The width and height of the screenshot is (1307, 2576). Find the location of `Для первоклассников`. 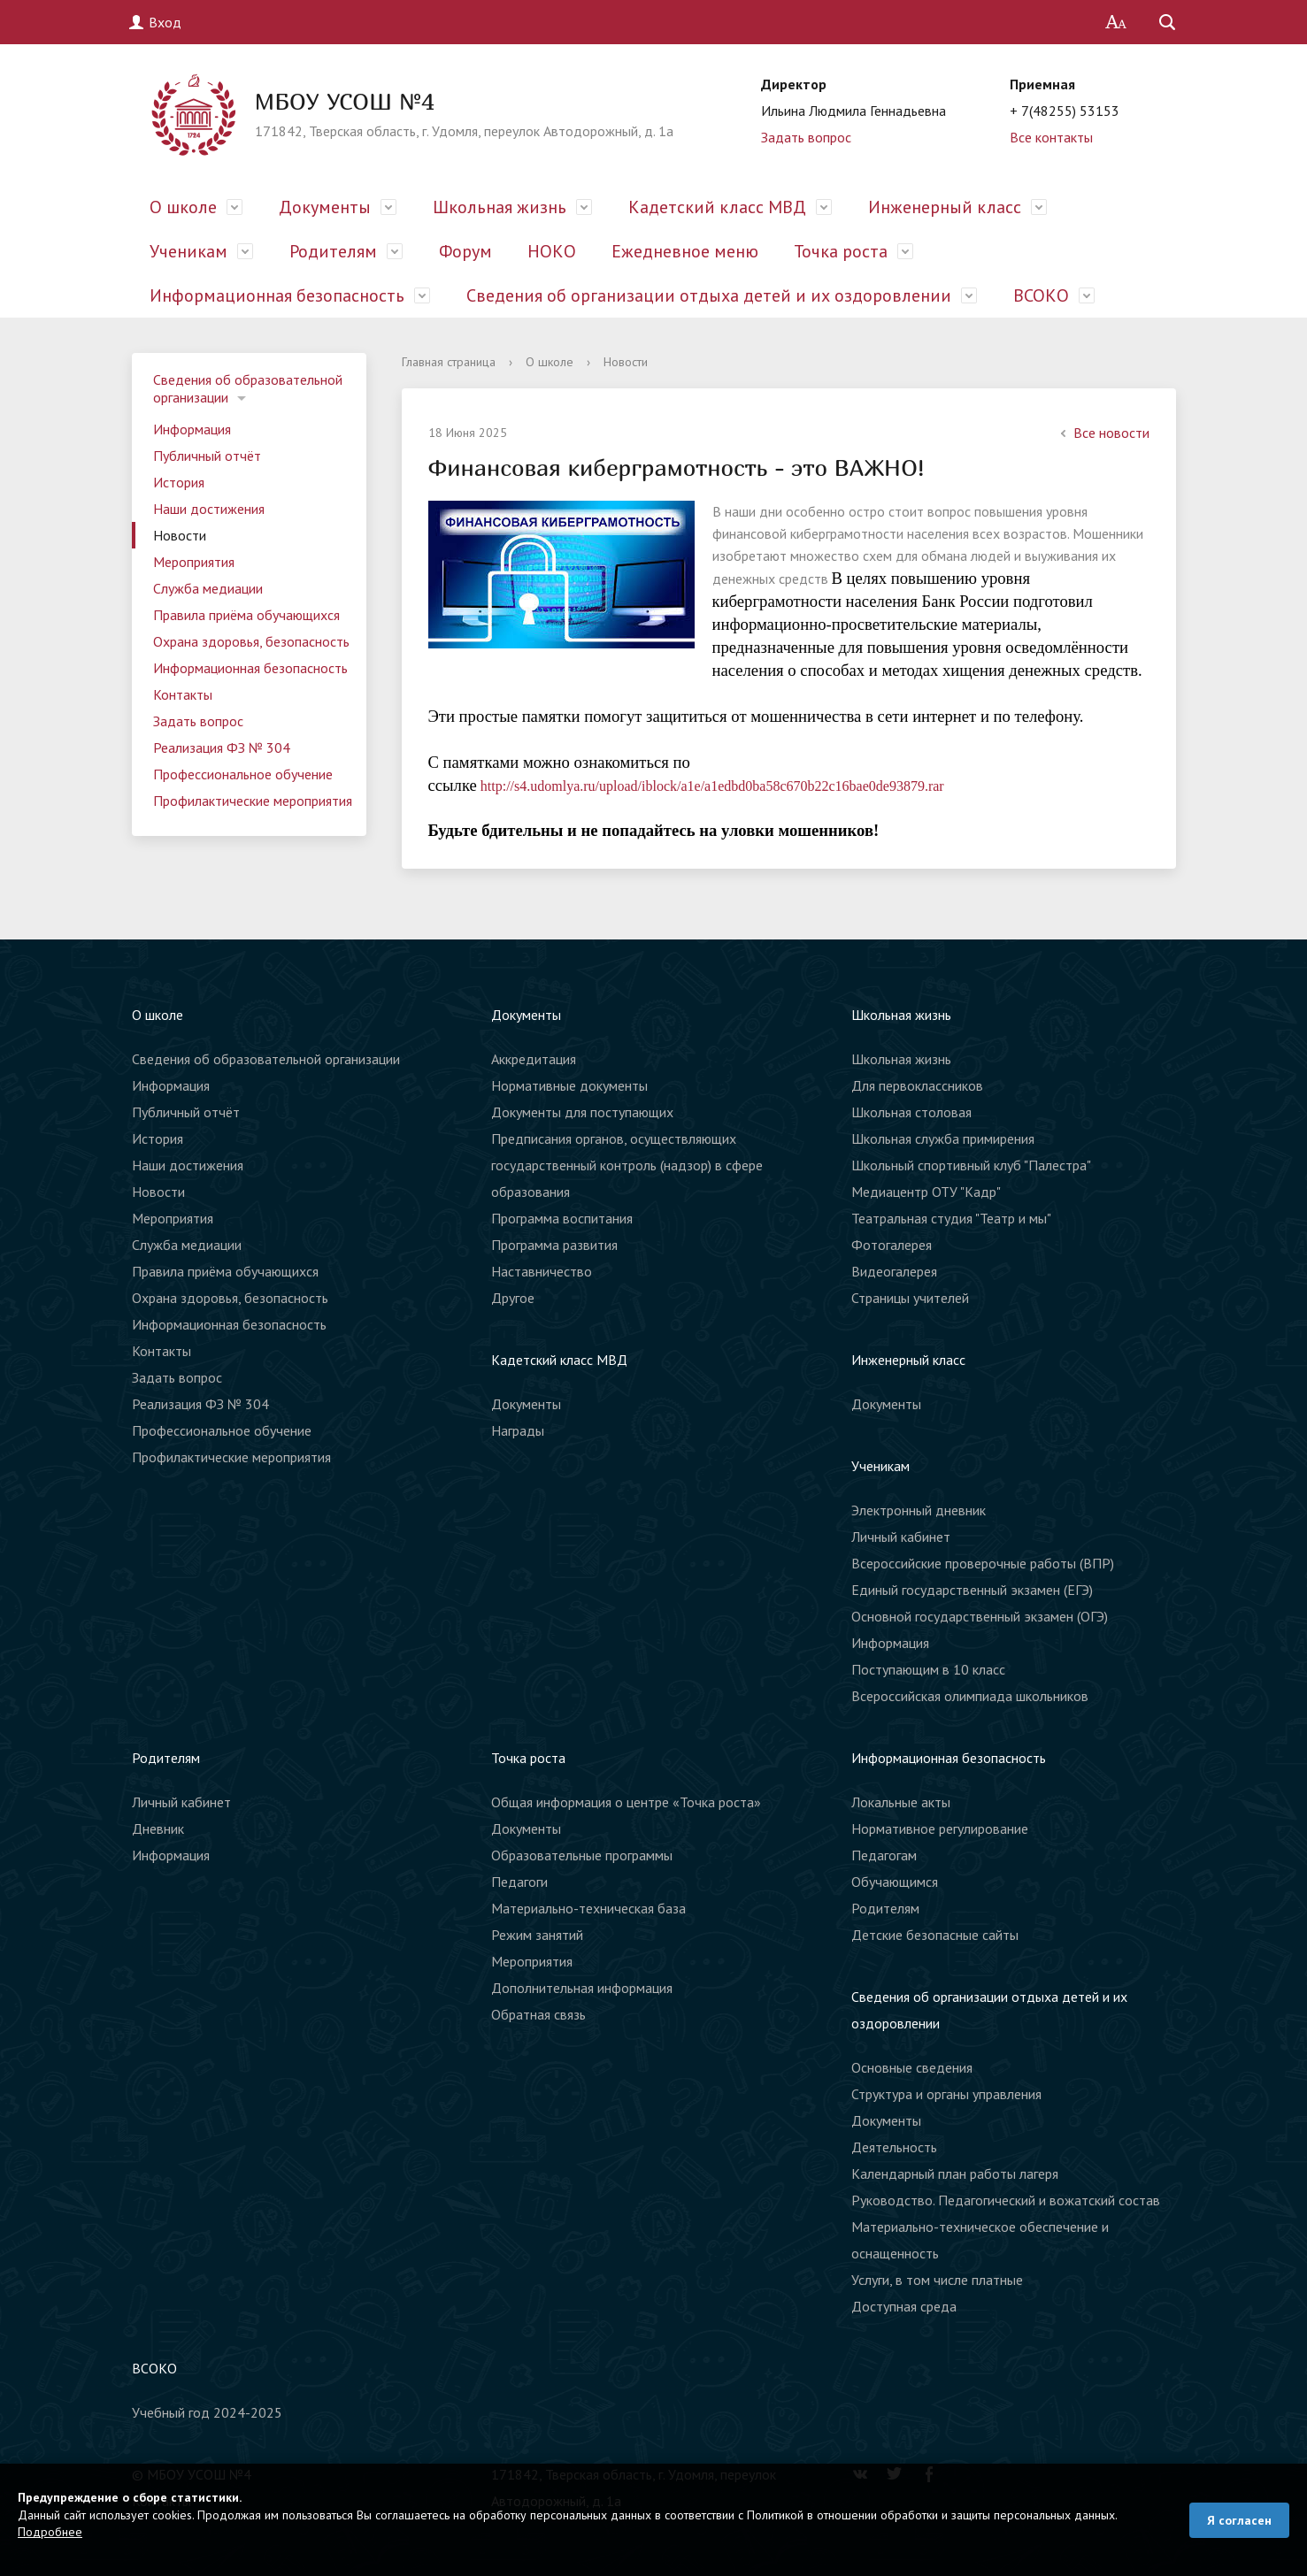

Для первоклассников is located at coordinates (917, 1085).